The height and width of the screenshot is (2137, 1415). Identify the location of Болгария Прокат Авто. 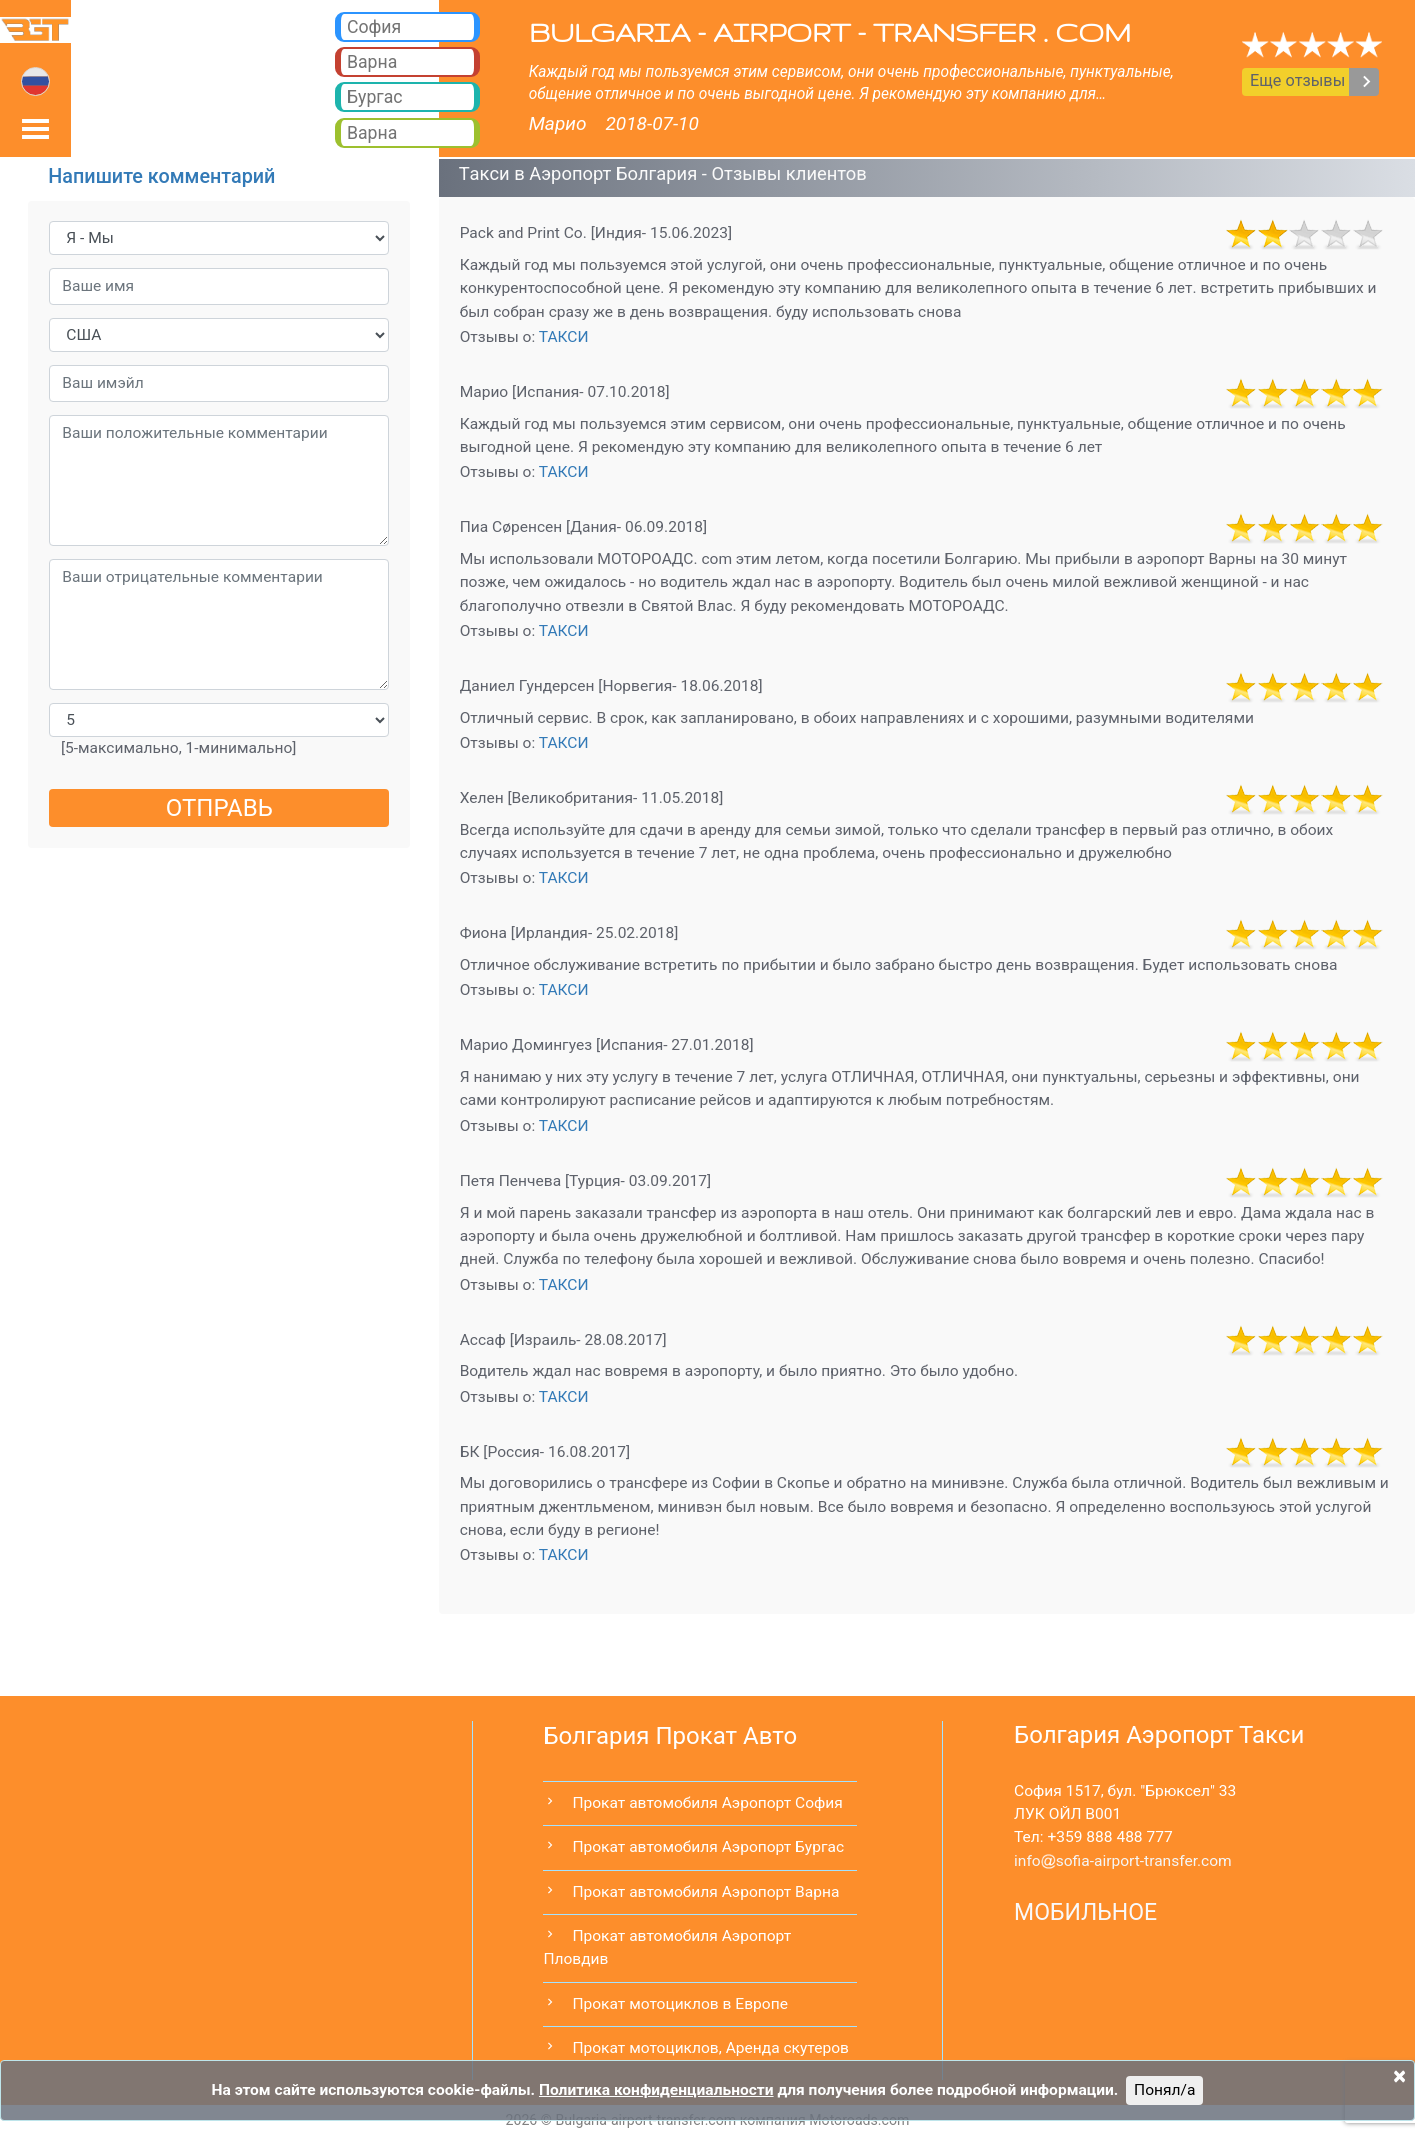
(670, 1736).